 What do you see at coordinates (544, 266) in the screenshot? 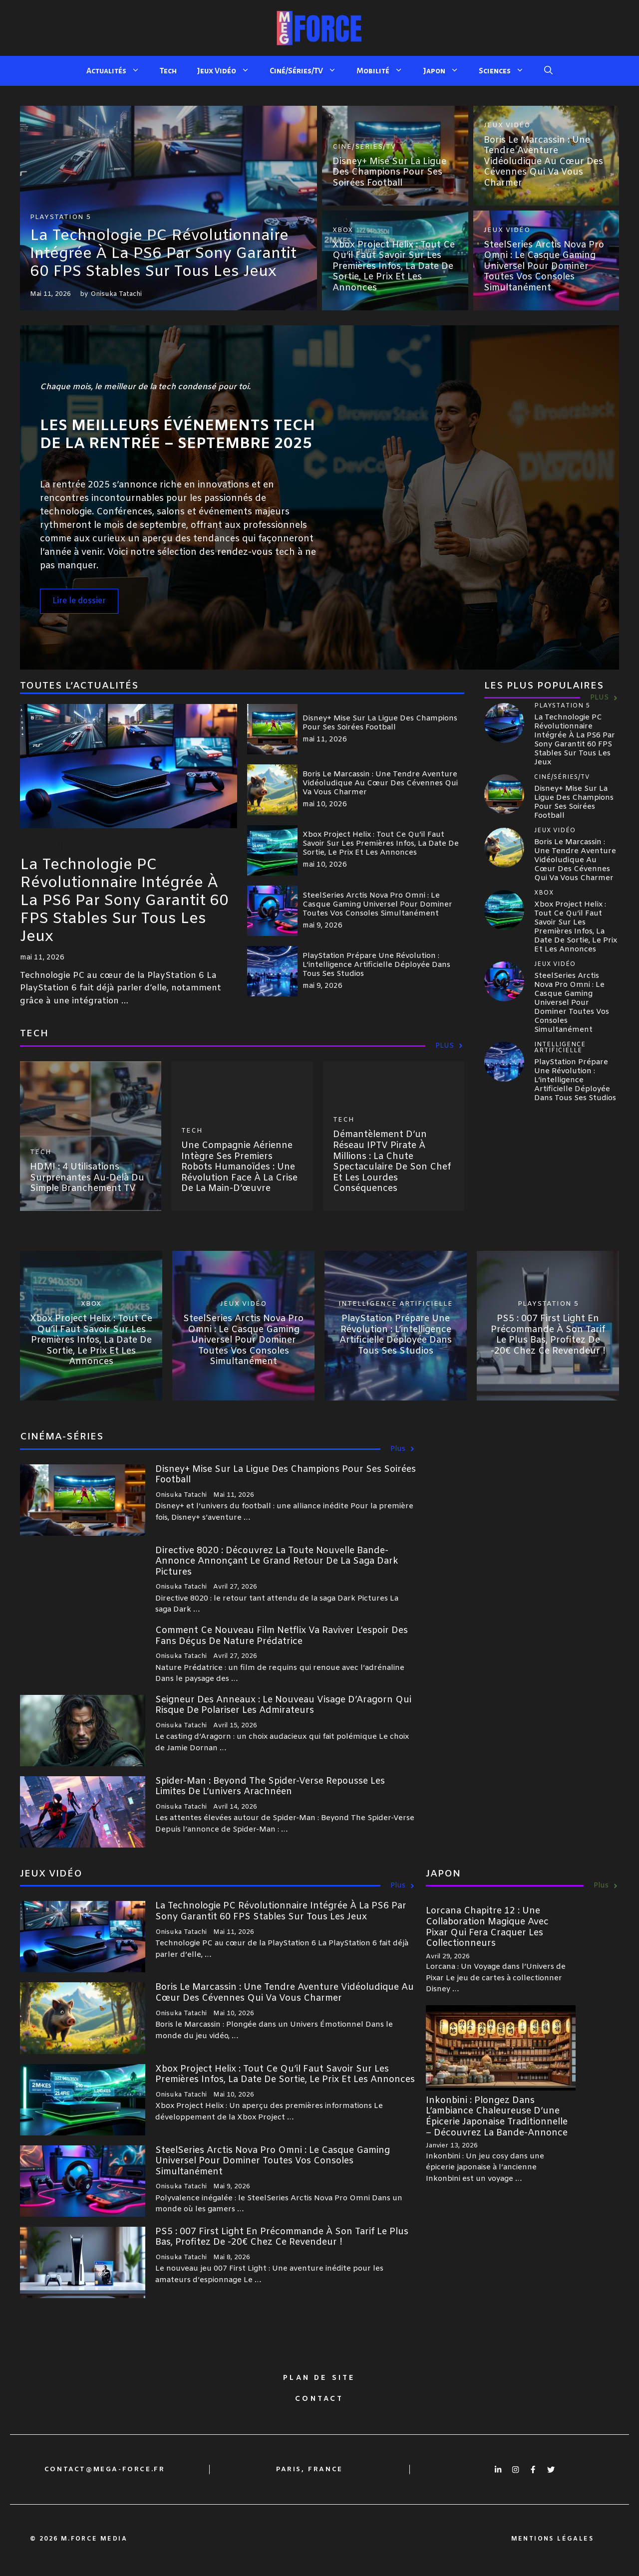
I see `SteelSeries Arctis Nova Pro Omni : le casque gaming universel pour dominer toutes vos consoles simultanément` at bounding box center [544, 266].